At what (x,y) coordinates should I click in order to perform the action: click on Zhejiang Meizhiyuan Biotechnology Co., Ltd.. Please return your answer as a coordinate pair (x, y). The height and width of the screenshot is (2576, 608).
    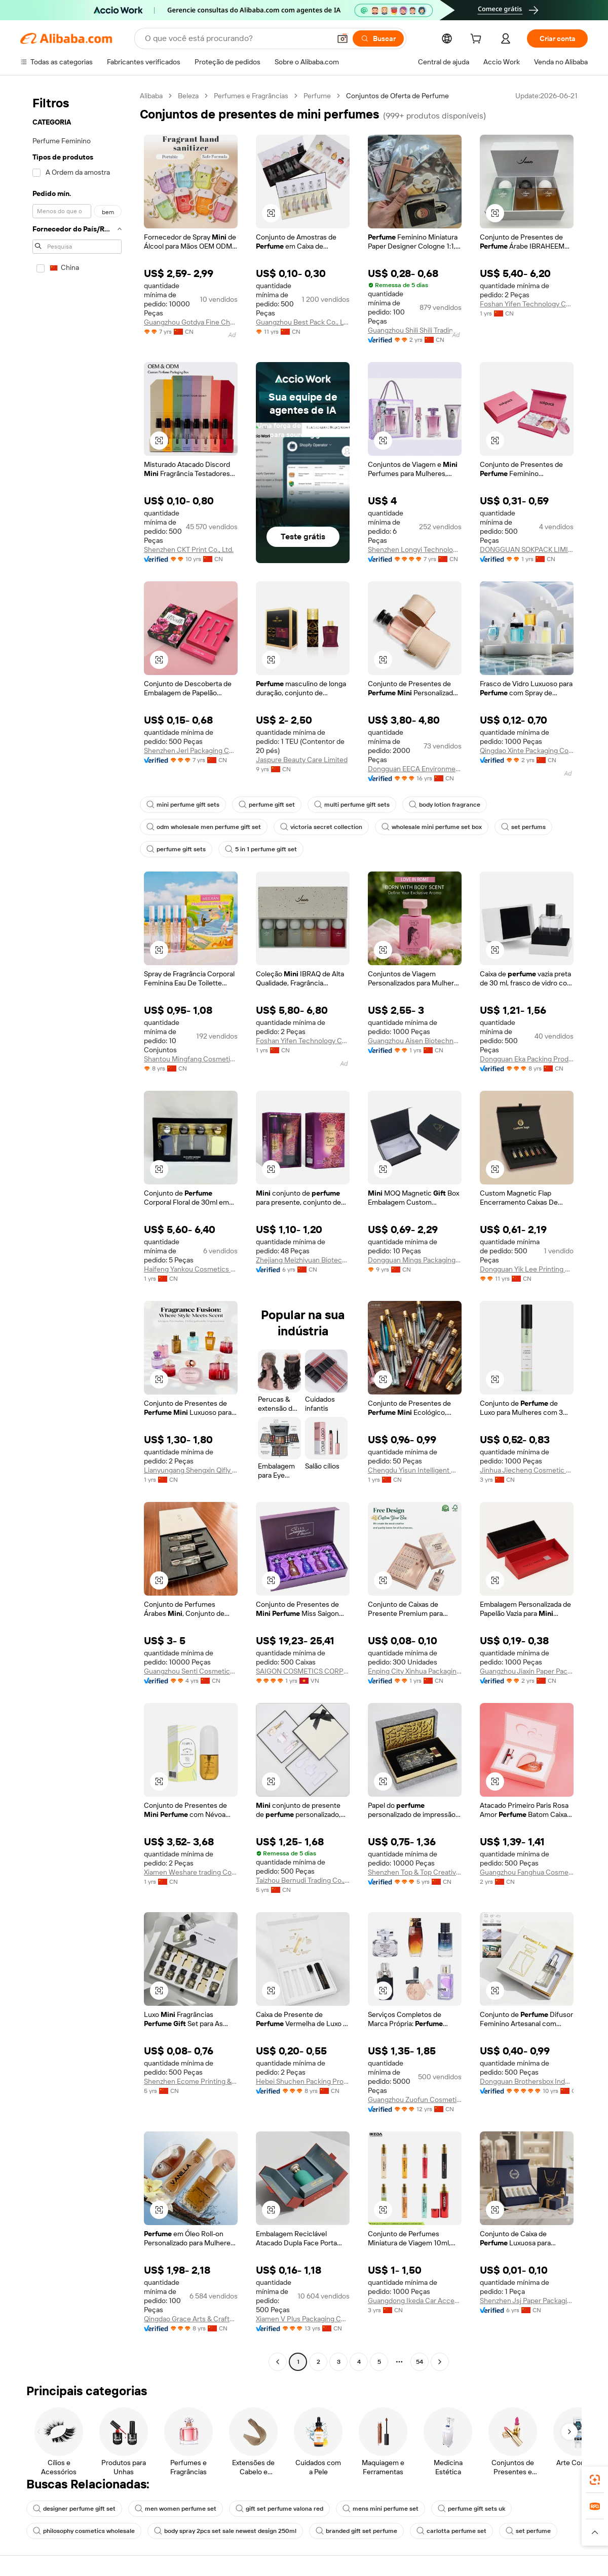
    Looking at the image, I should click on (303, 1260).